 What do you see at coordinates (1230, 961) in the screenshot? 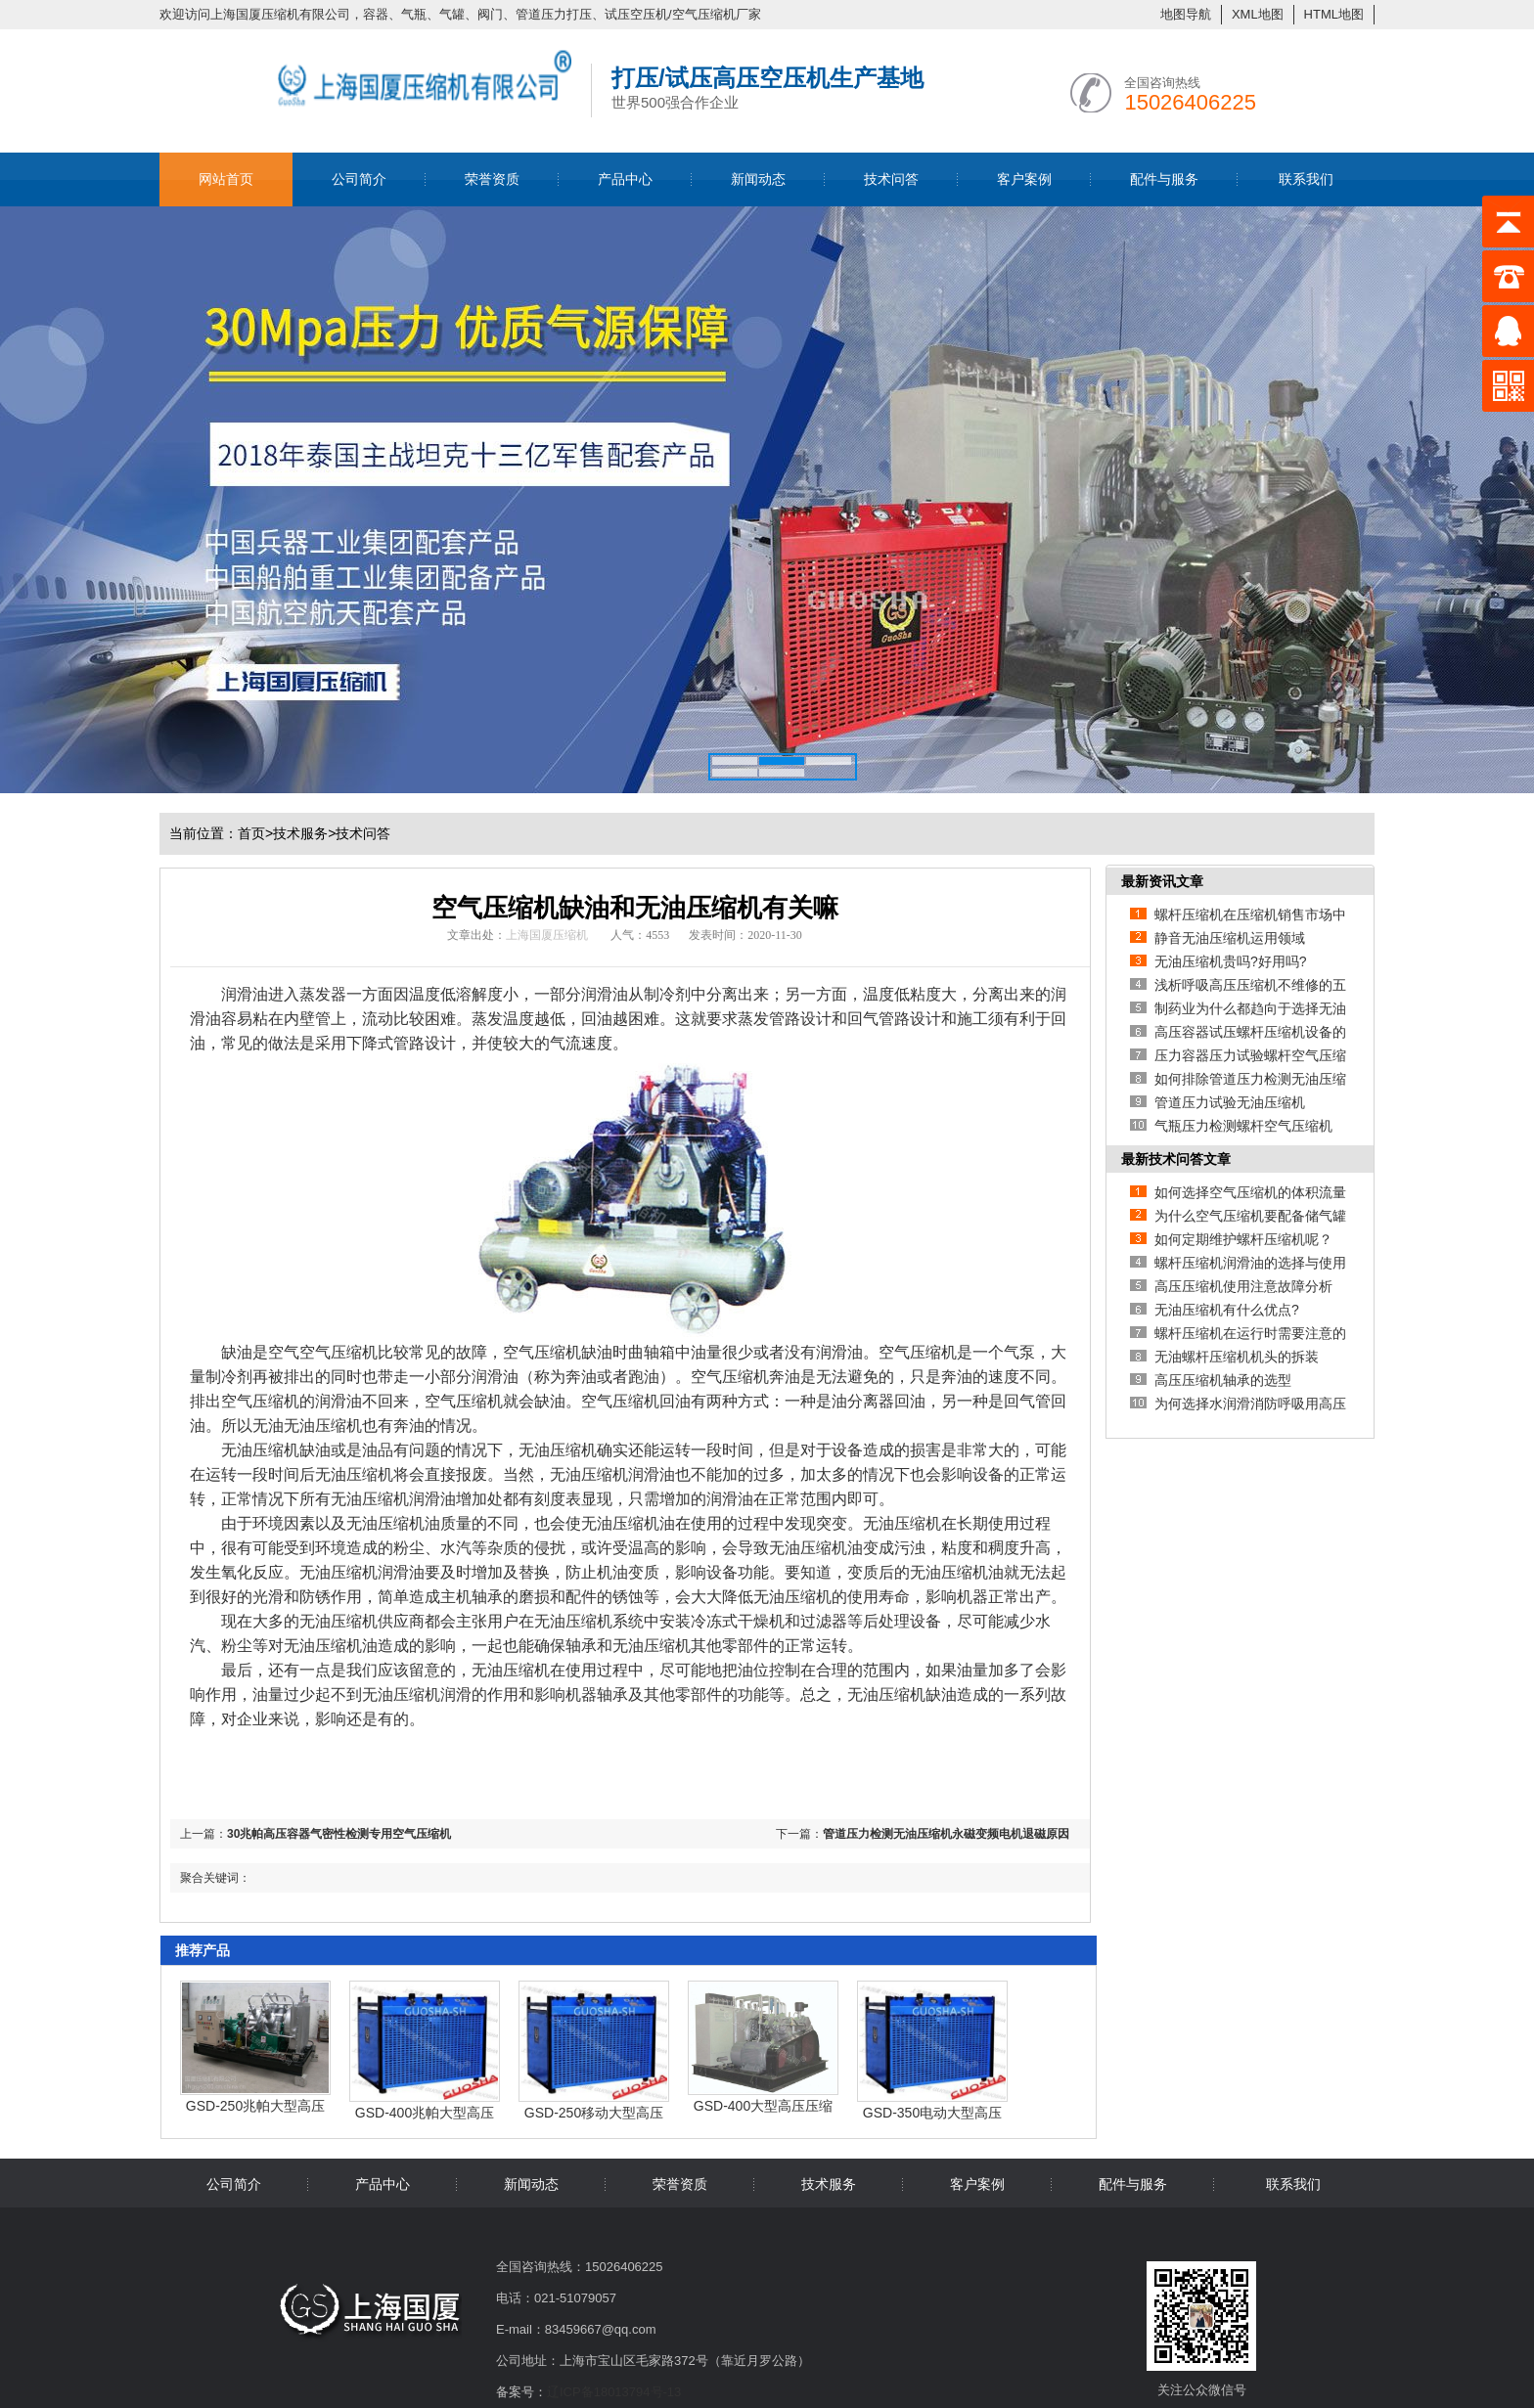
I see `无油压缩机贵吗?好用吗?` at bounding box center [1230, 961].